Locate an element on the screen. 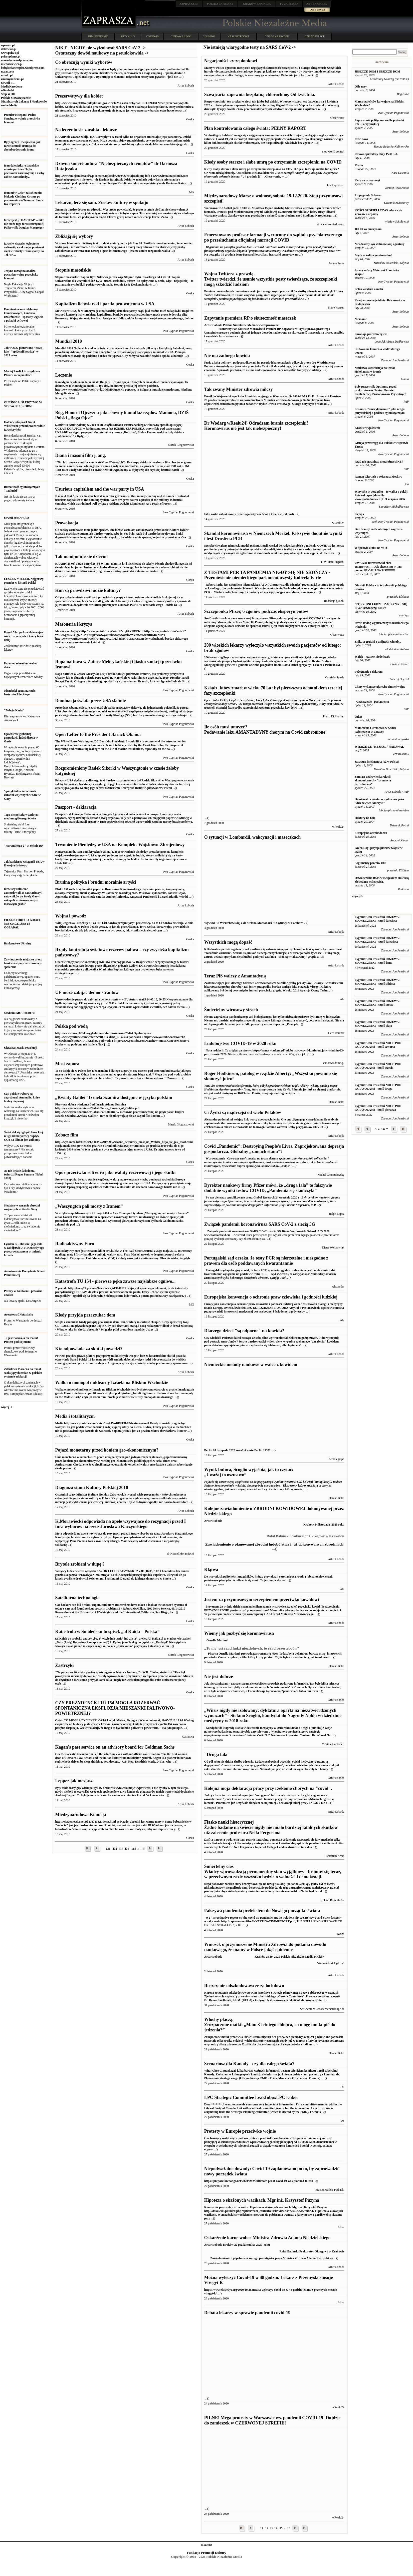 Image resolution: width=413 pixels, height=2576 pixels. Argumenty przeciw Unii is located at coordinates (370, 863).